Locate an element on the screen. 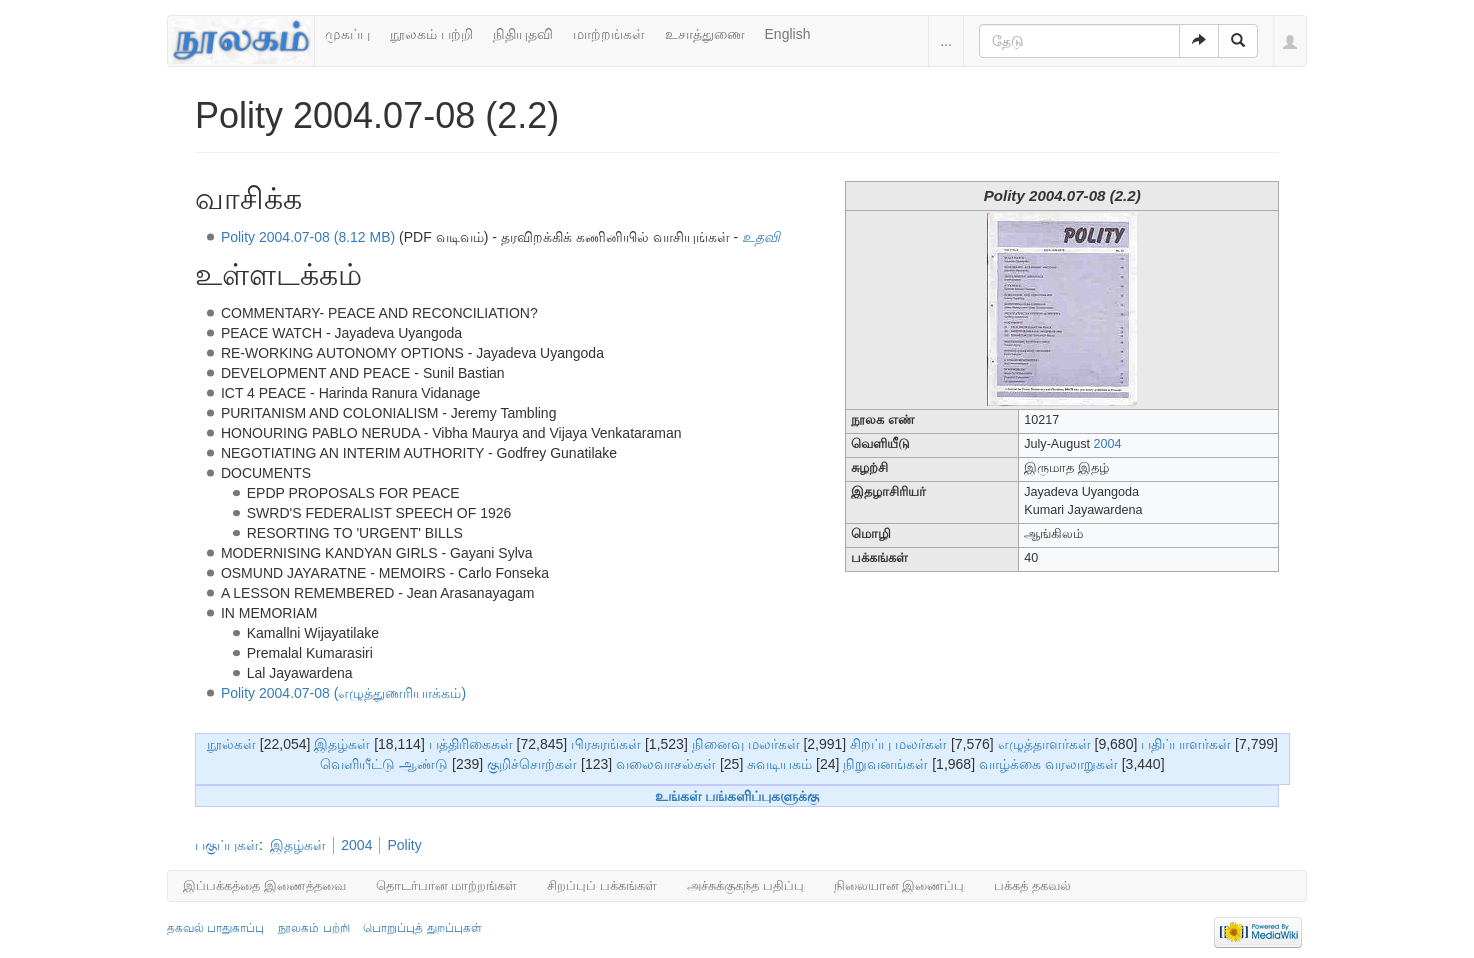  உங்கள் பங்களிப்புகளுக்கு is located at coordinates (737, 796).